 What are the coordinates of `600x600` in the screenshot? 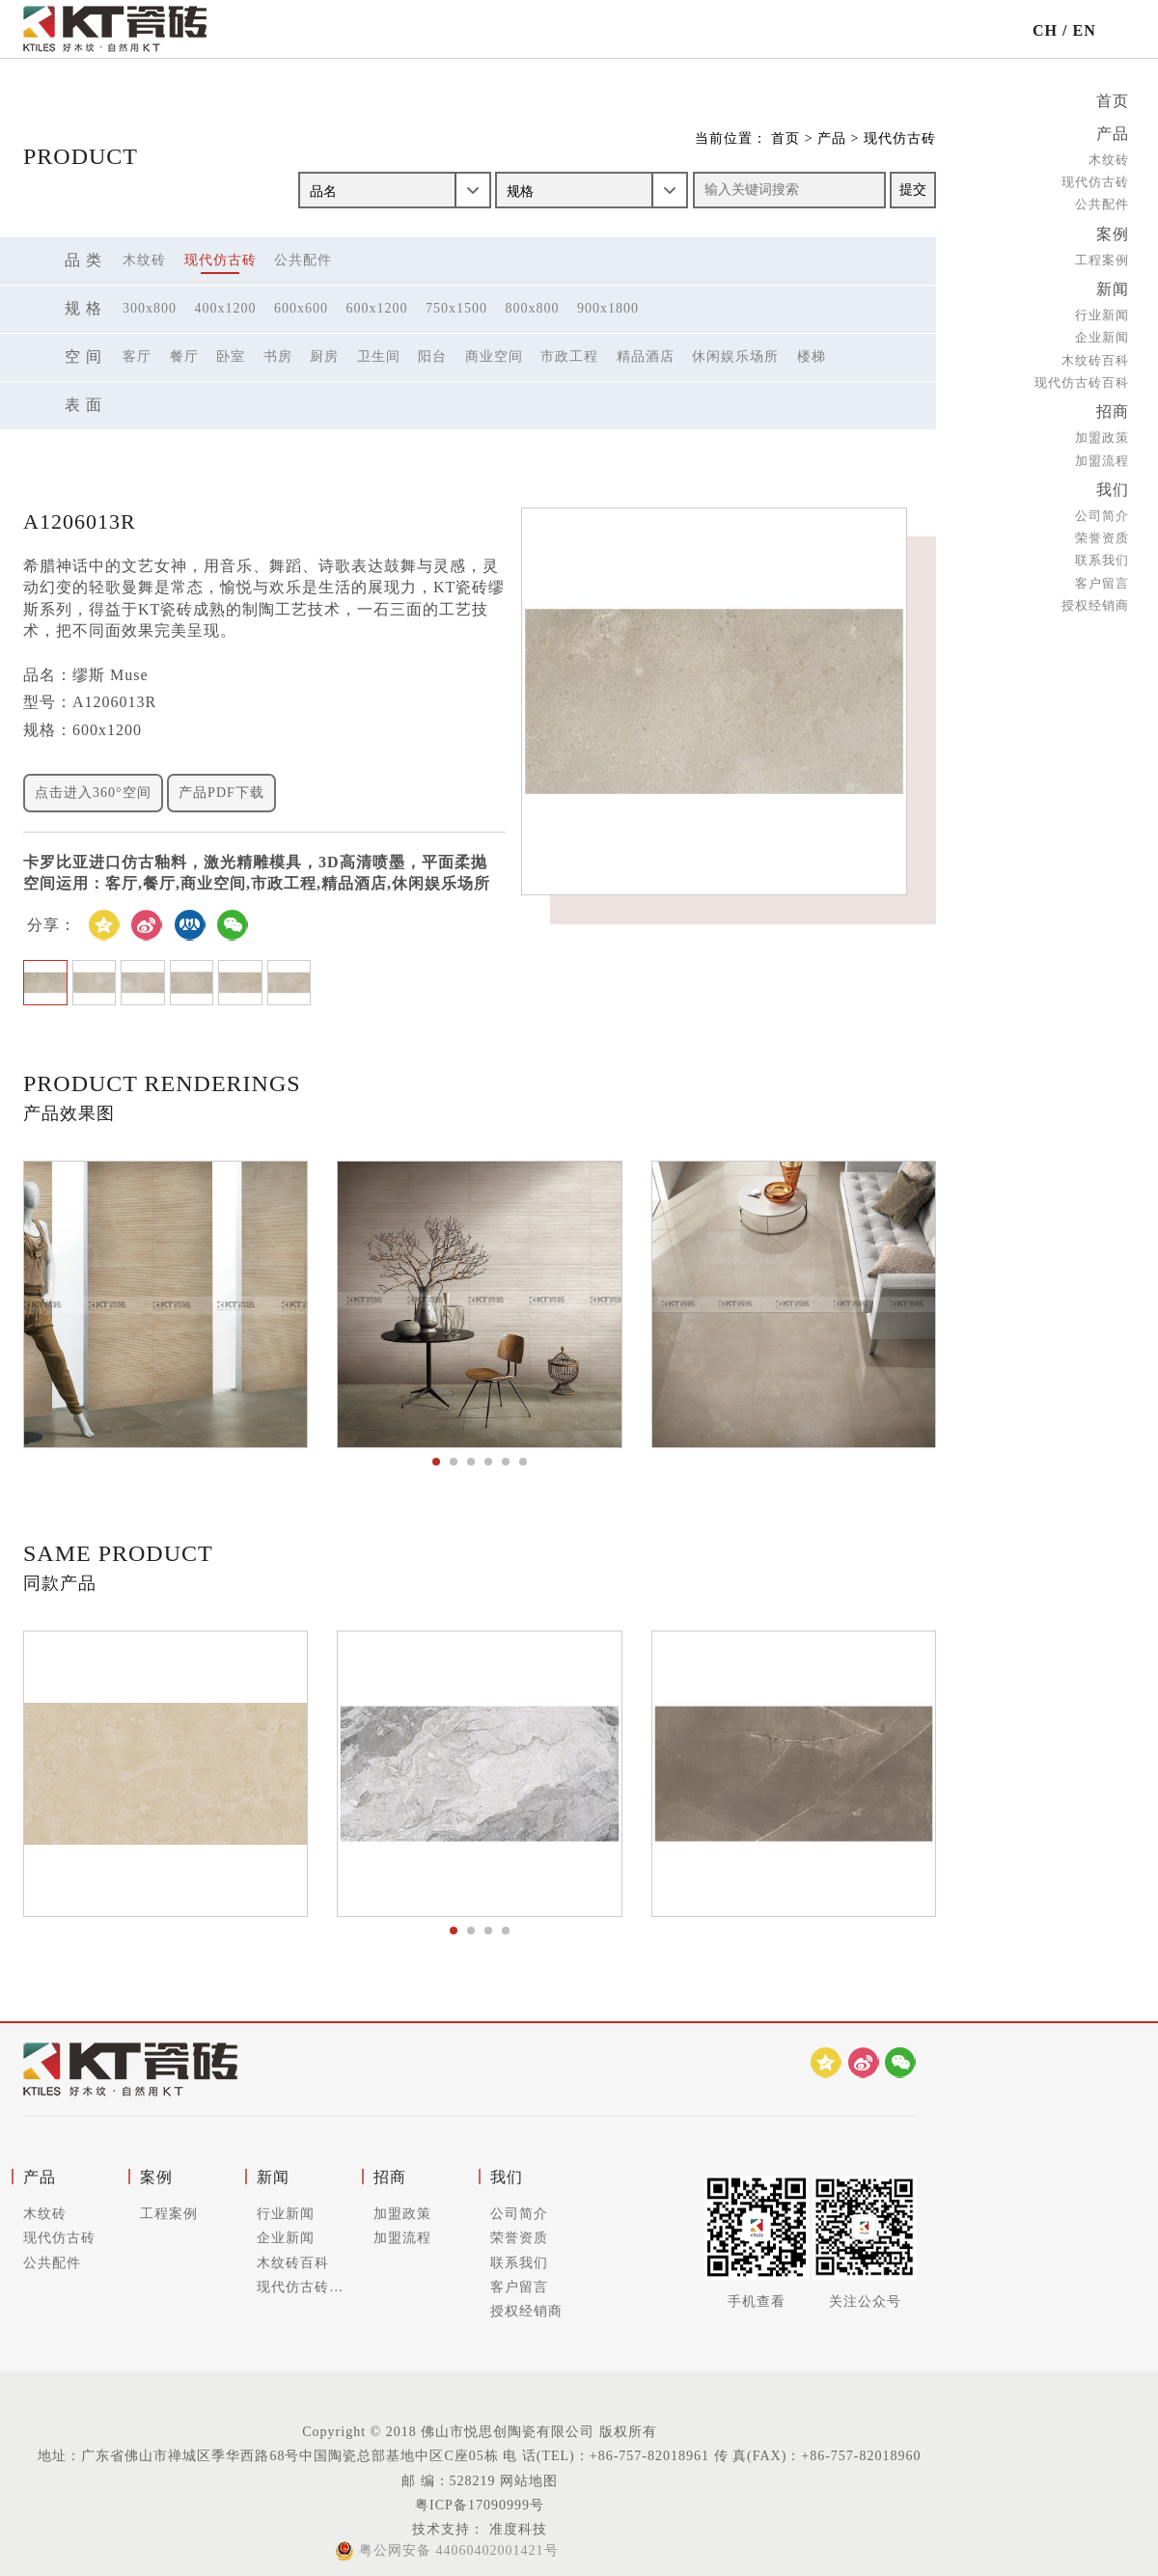 It's located at (301, 308).